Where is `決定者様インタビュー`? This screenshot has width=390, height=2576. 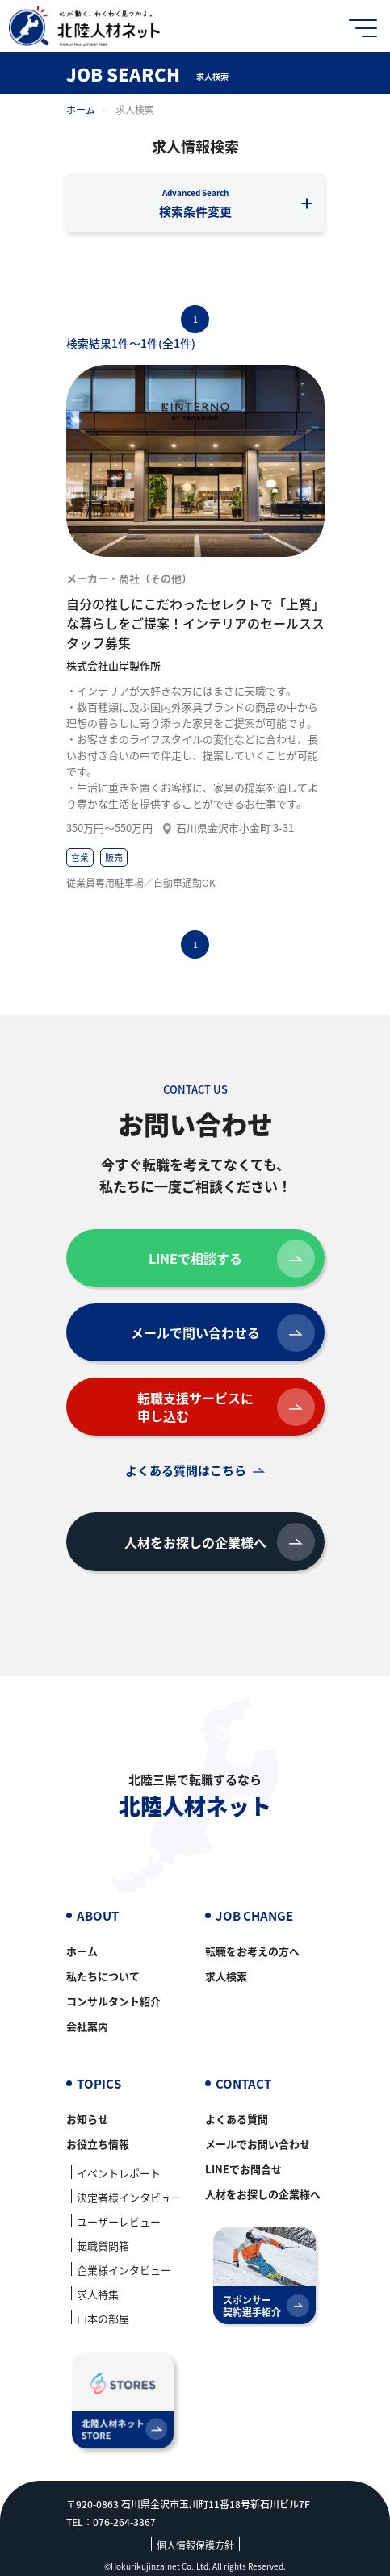
決定者様インタビュー is located at coordinates (129, 2197).